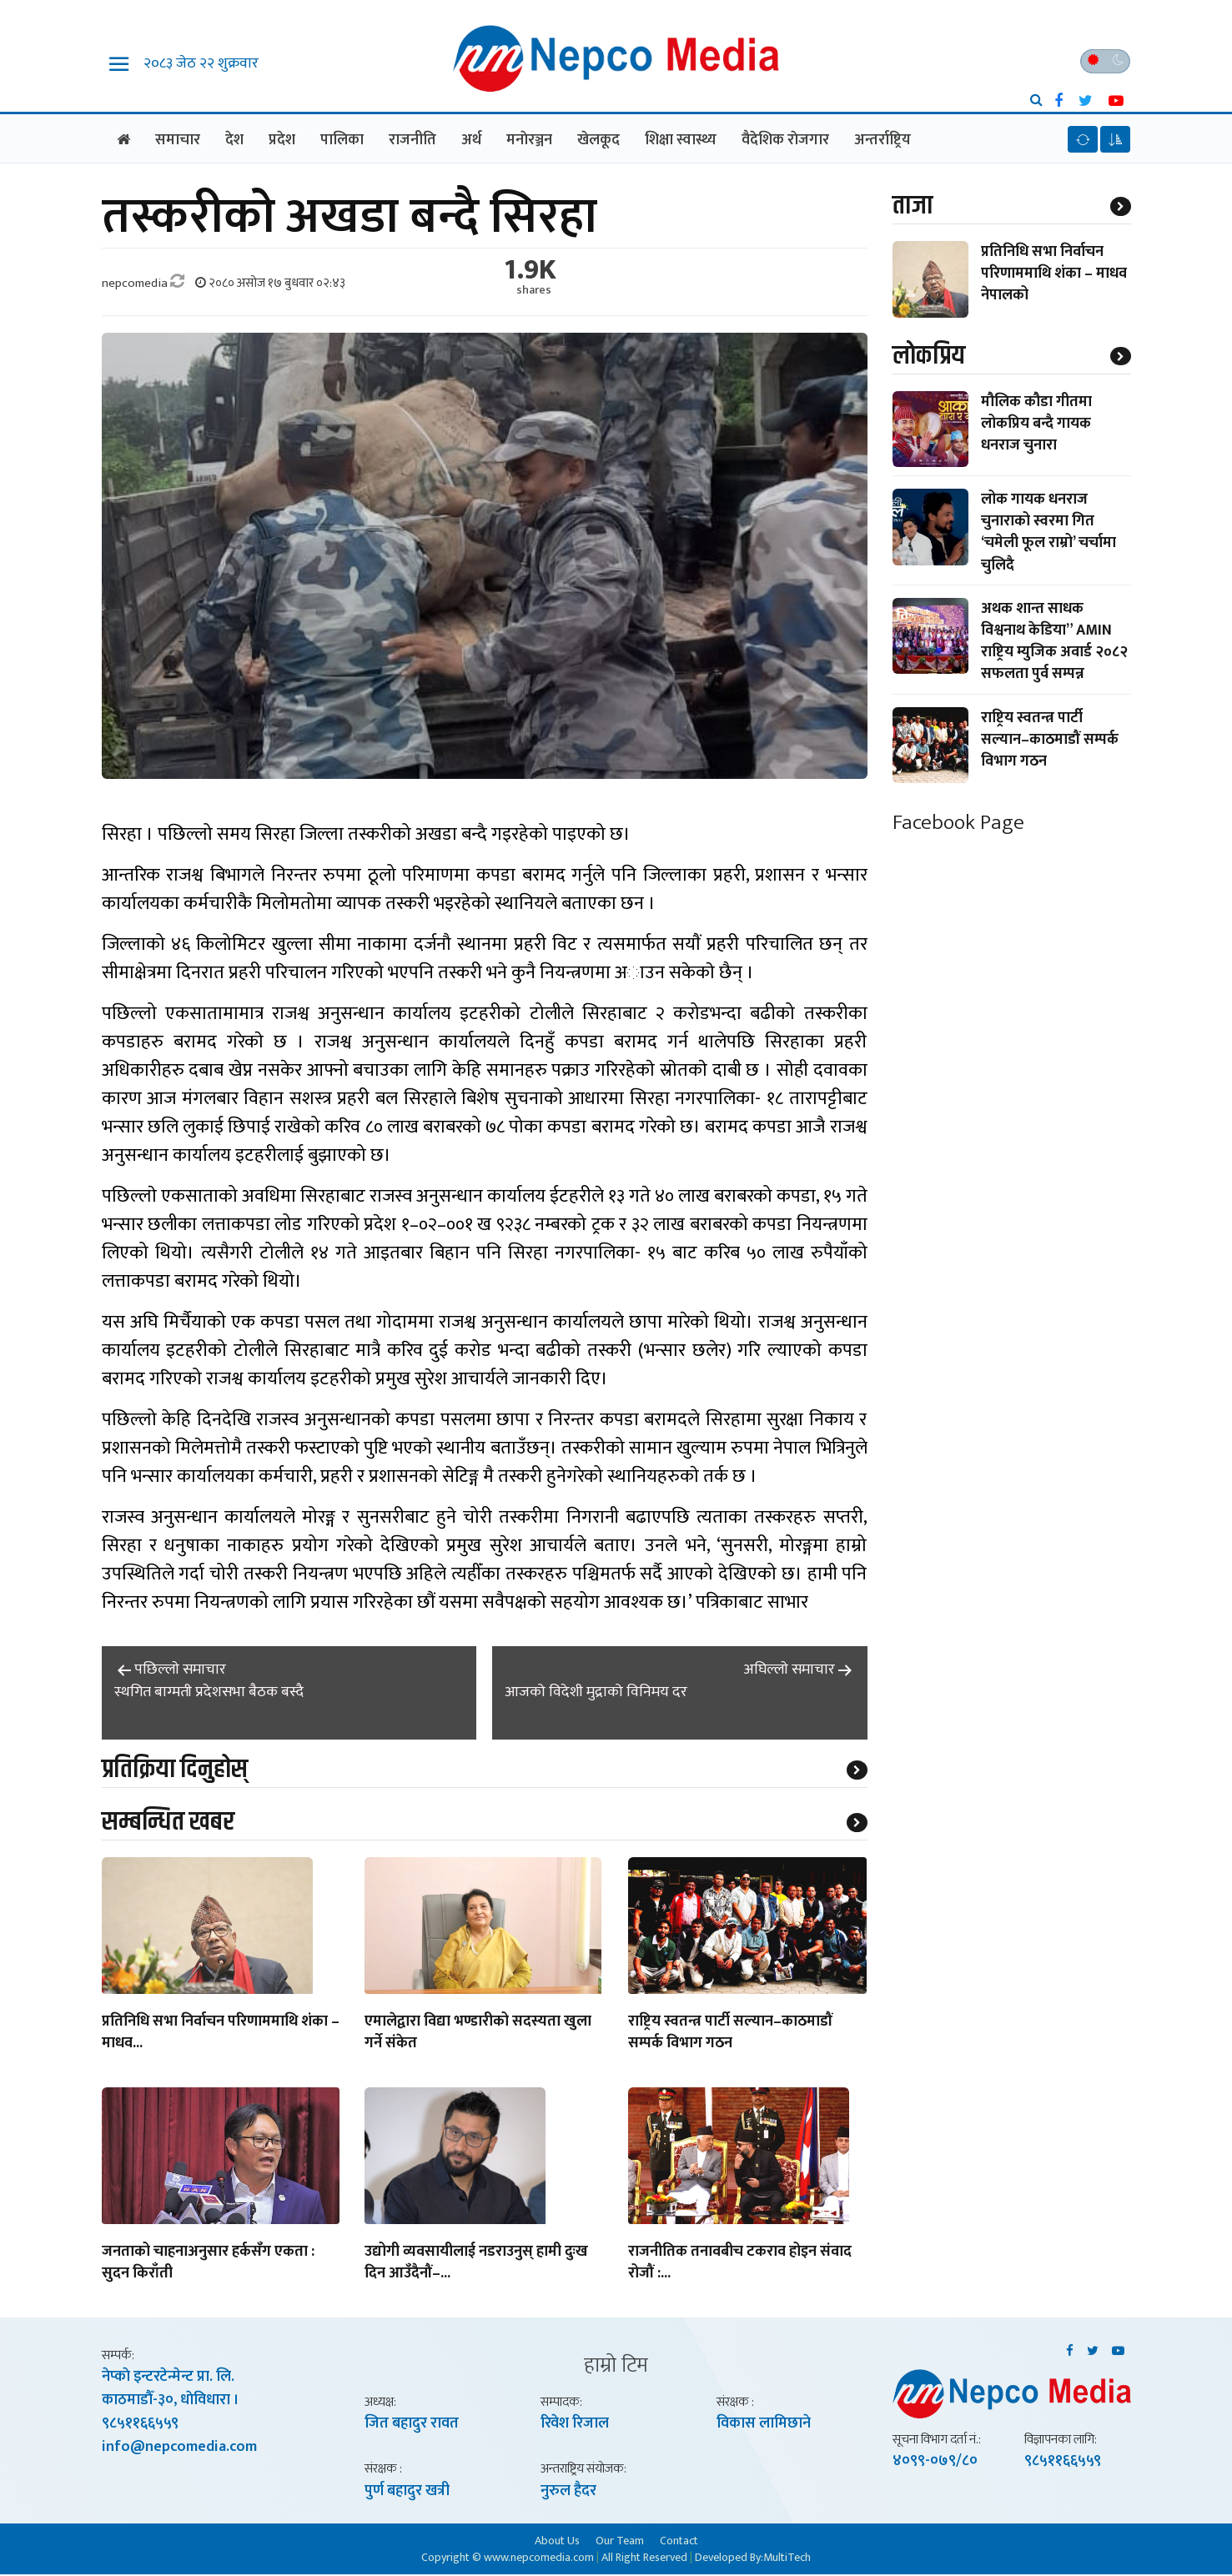 This screenshot has width=1232, height=2576. Describe the element at coordinates (568, 2492) in the screenshot. I see `नुरुल हैदर` at that location.